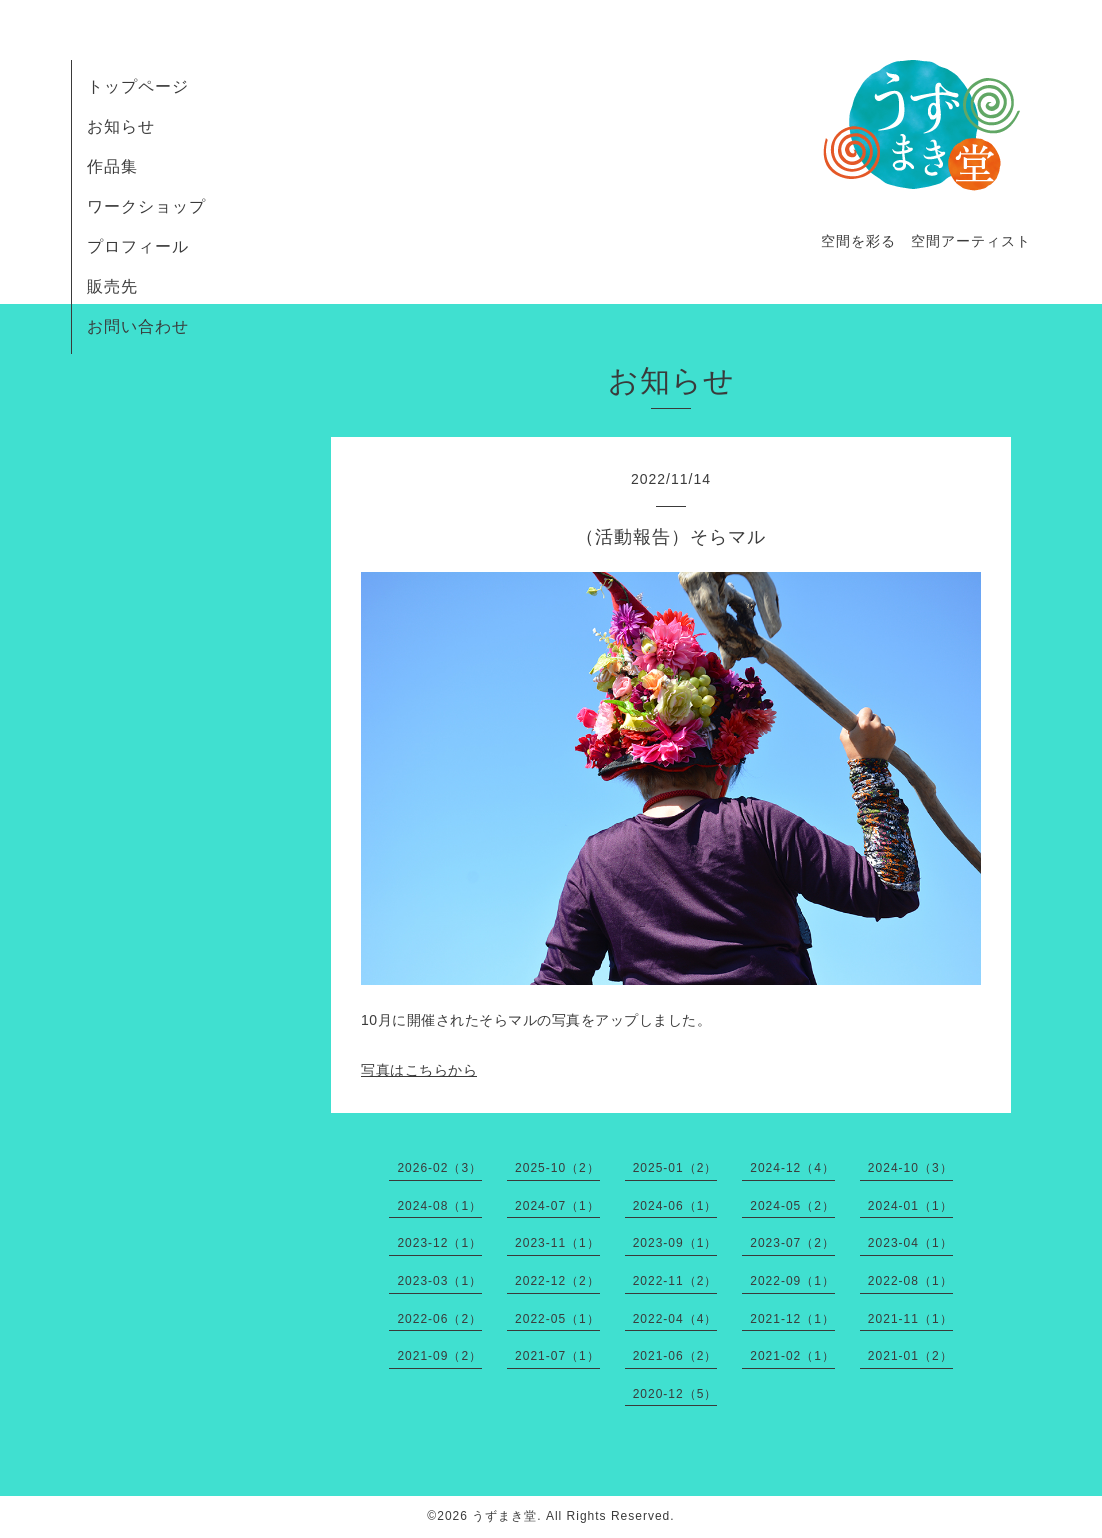 The height and width of the screenshot is (1538, 1102). What do you see at coordinates (910, 1319) in the screenshot?
I see `2021-11（1）` at bounding box center [910, 1319].